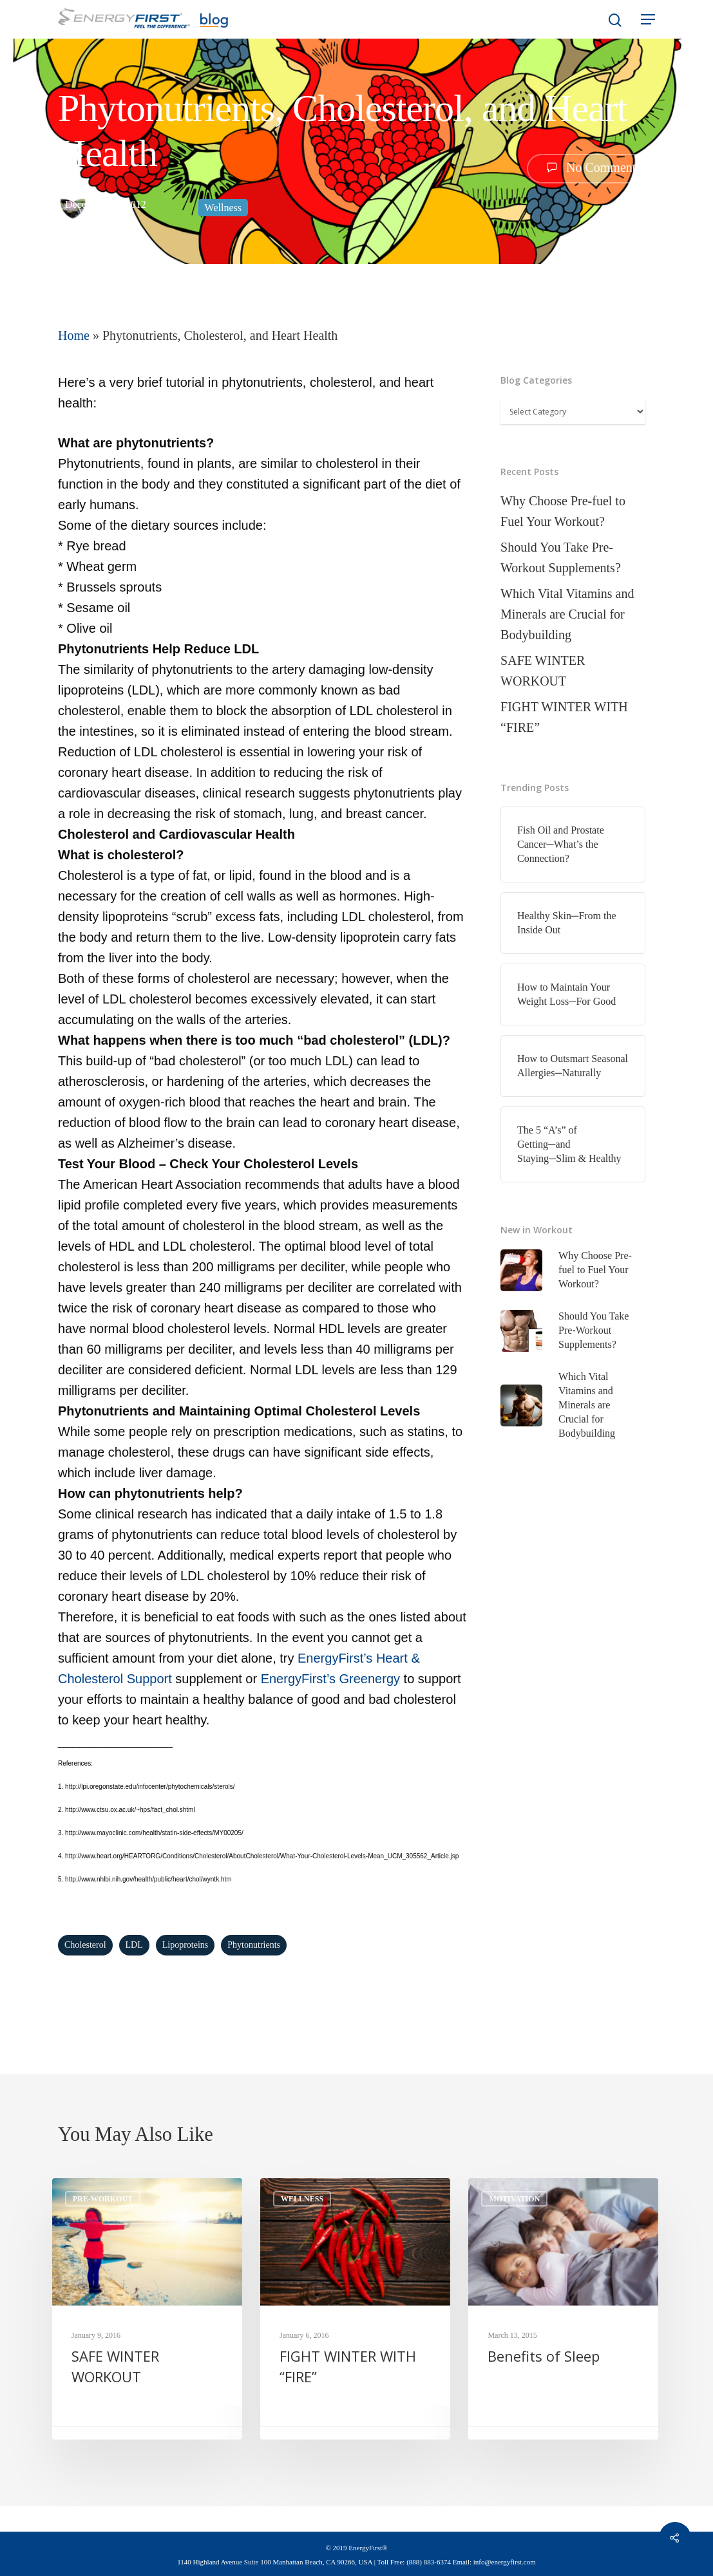 This screenshot has width=713, height=2576. Describe the element at coordinates (648, 19) in the screenshot. I see `[Navigation Menu]` at that location.